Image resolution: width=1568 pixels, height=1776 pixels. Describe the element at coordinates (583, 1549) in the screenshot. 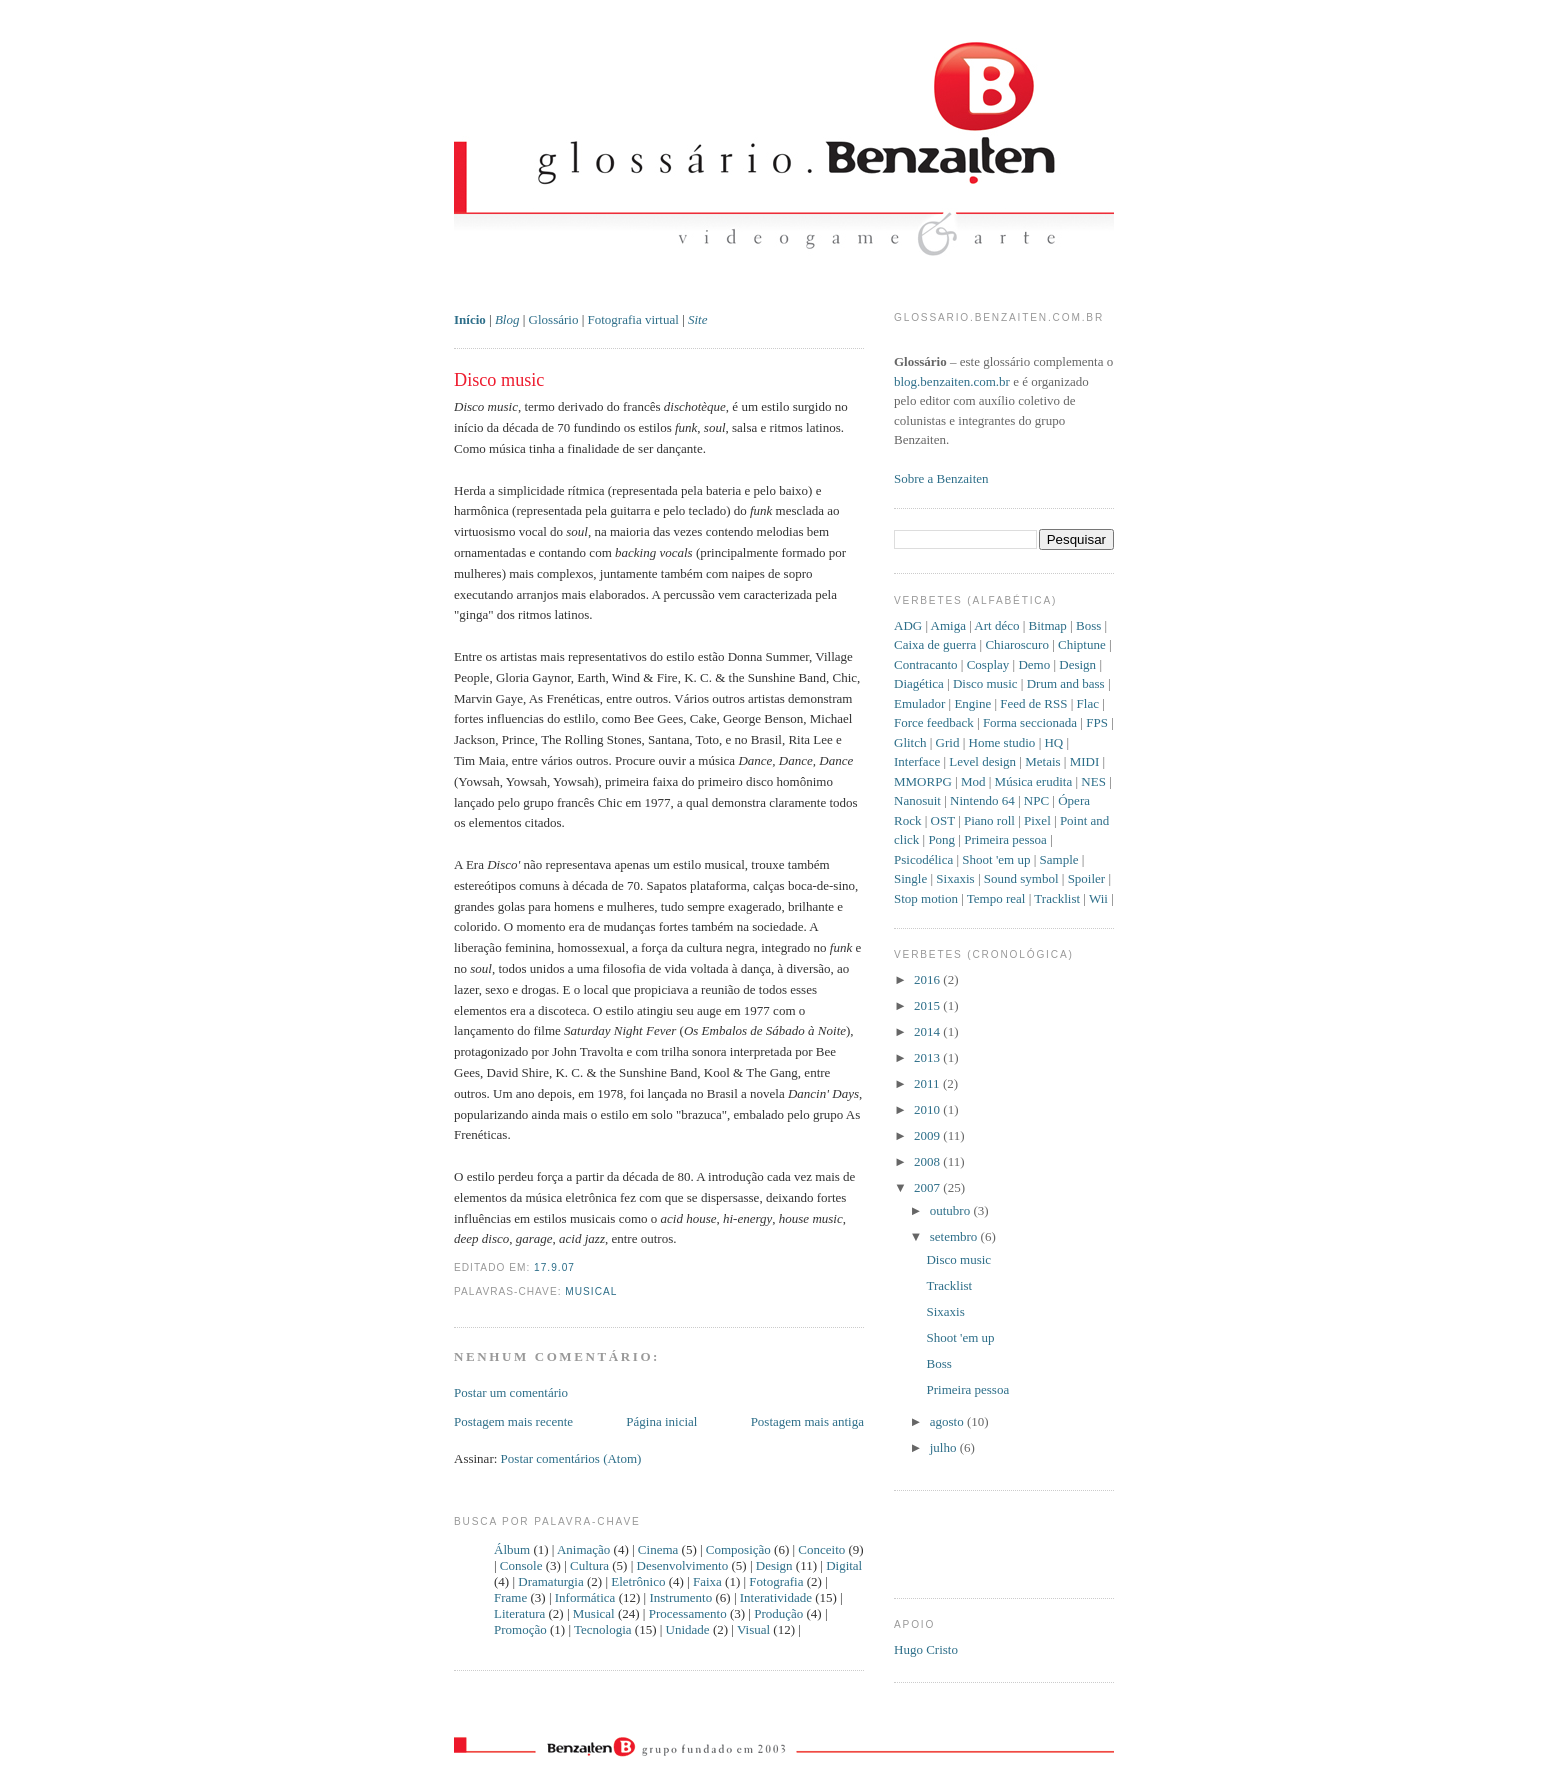

I see `Animação` at that location.